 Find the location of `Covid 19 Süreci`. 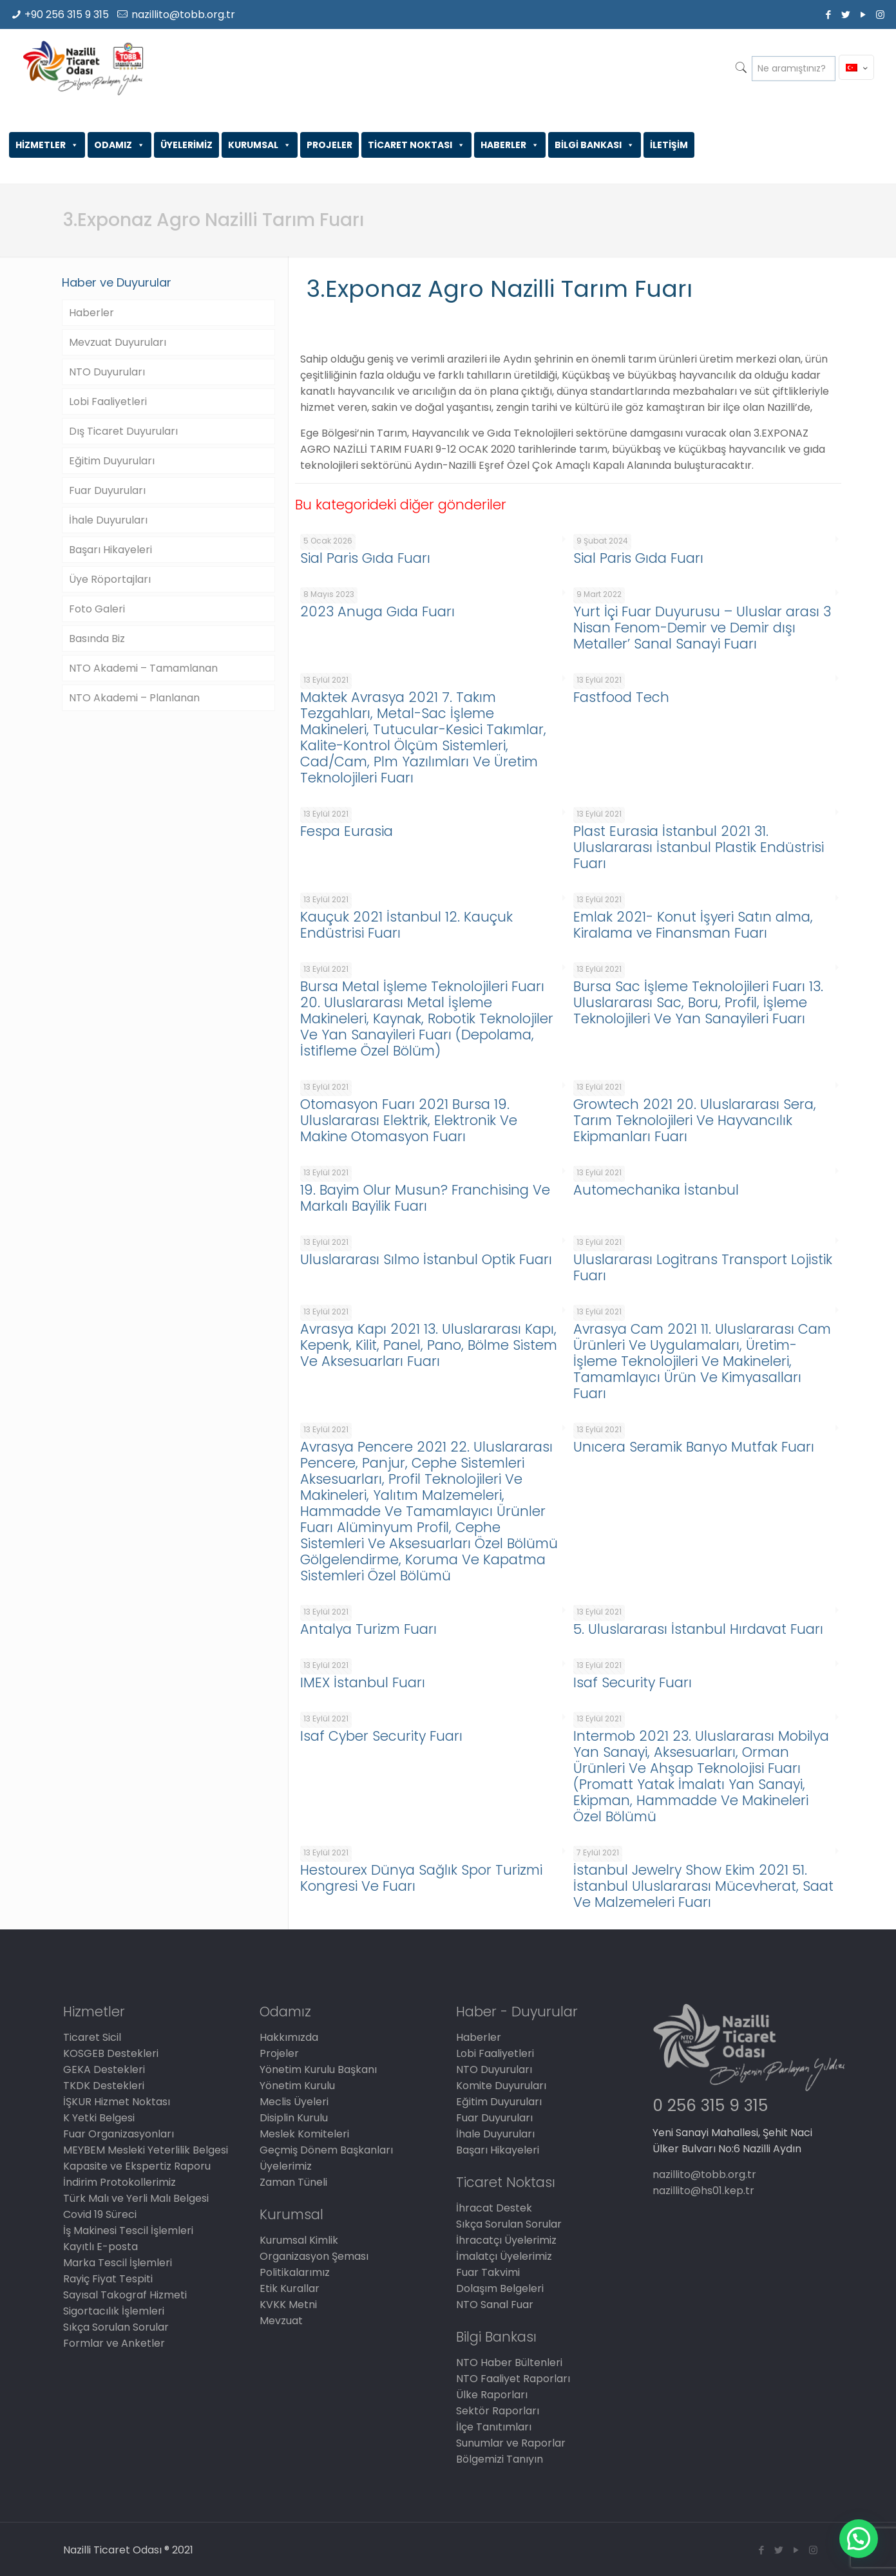

Covid 19 Süreci is located at coordinates (100, 2214).